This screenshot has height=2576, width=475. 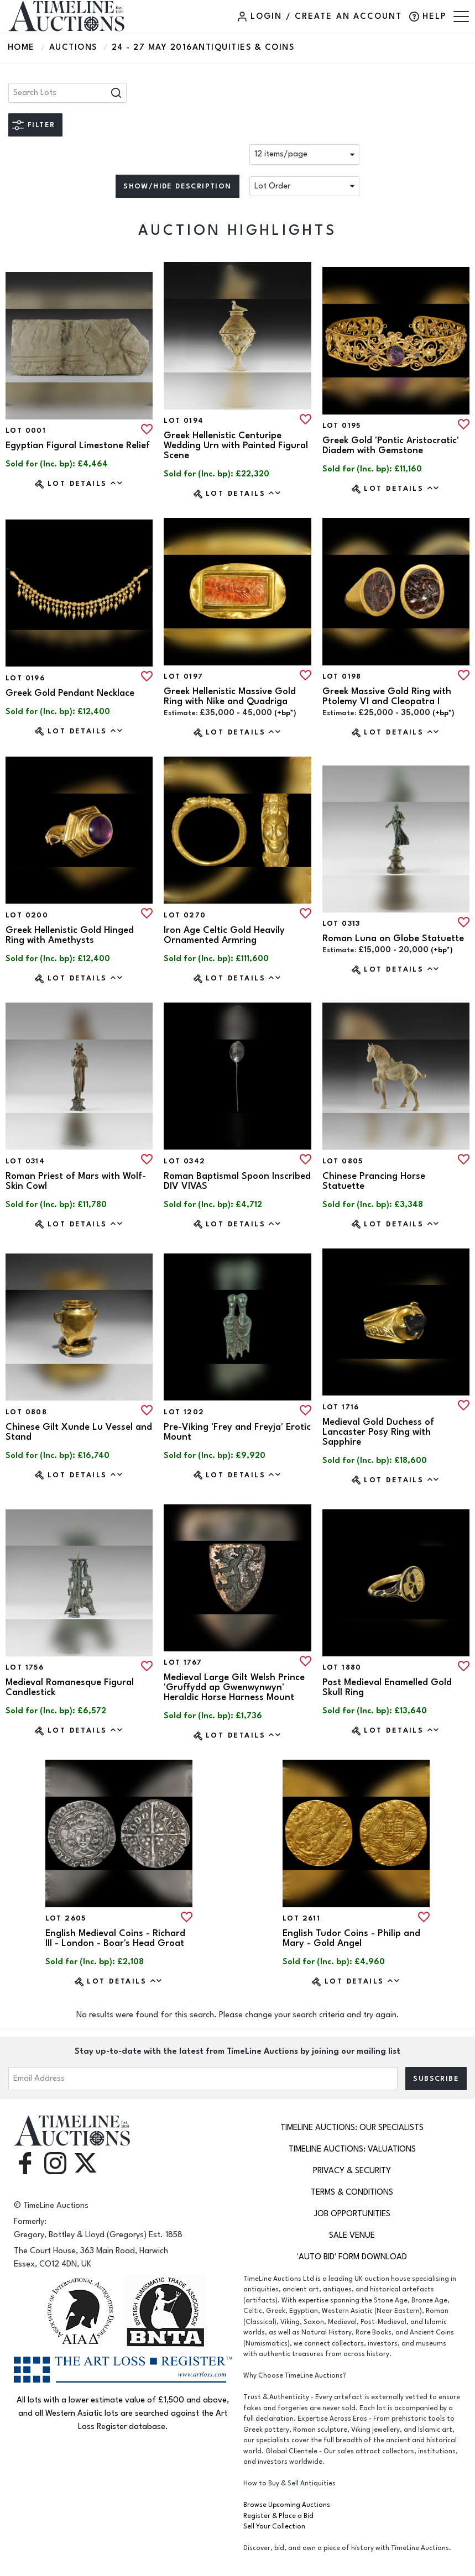 I want to click on Job Opportunities, so click(x=352, y=2213).